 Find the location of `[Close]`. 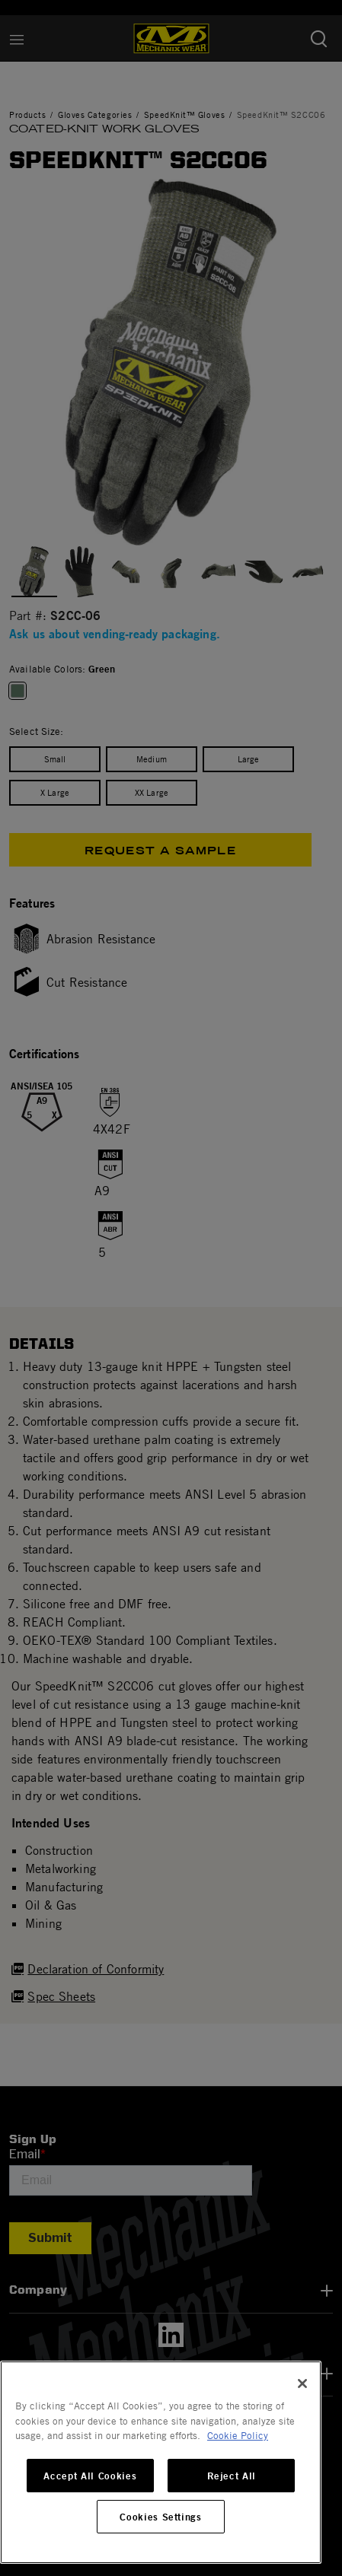

[Close] is located at coordinates (302, 2383).